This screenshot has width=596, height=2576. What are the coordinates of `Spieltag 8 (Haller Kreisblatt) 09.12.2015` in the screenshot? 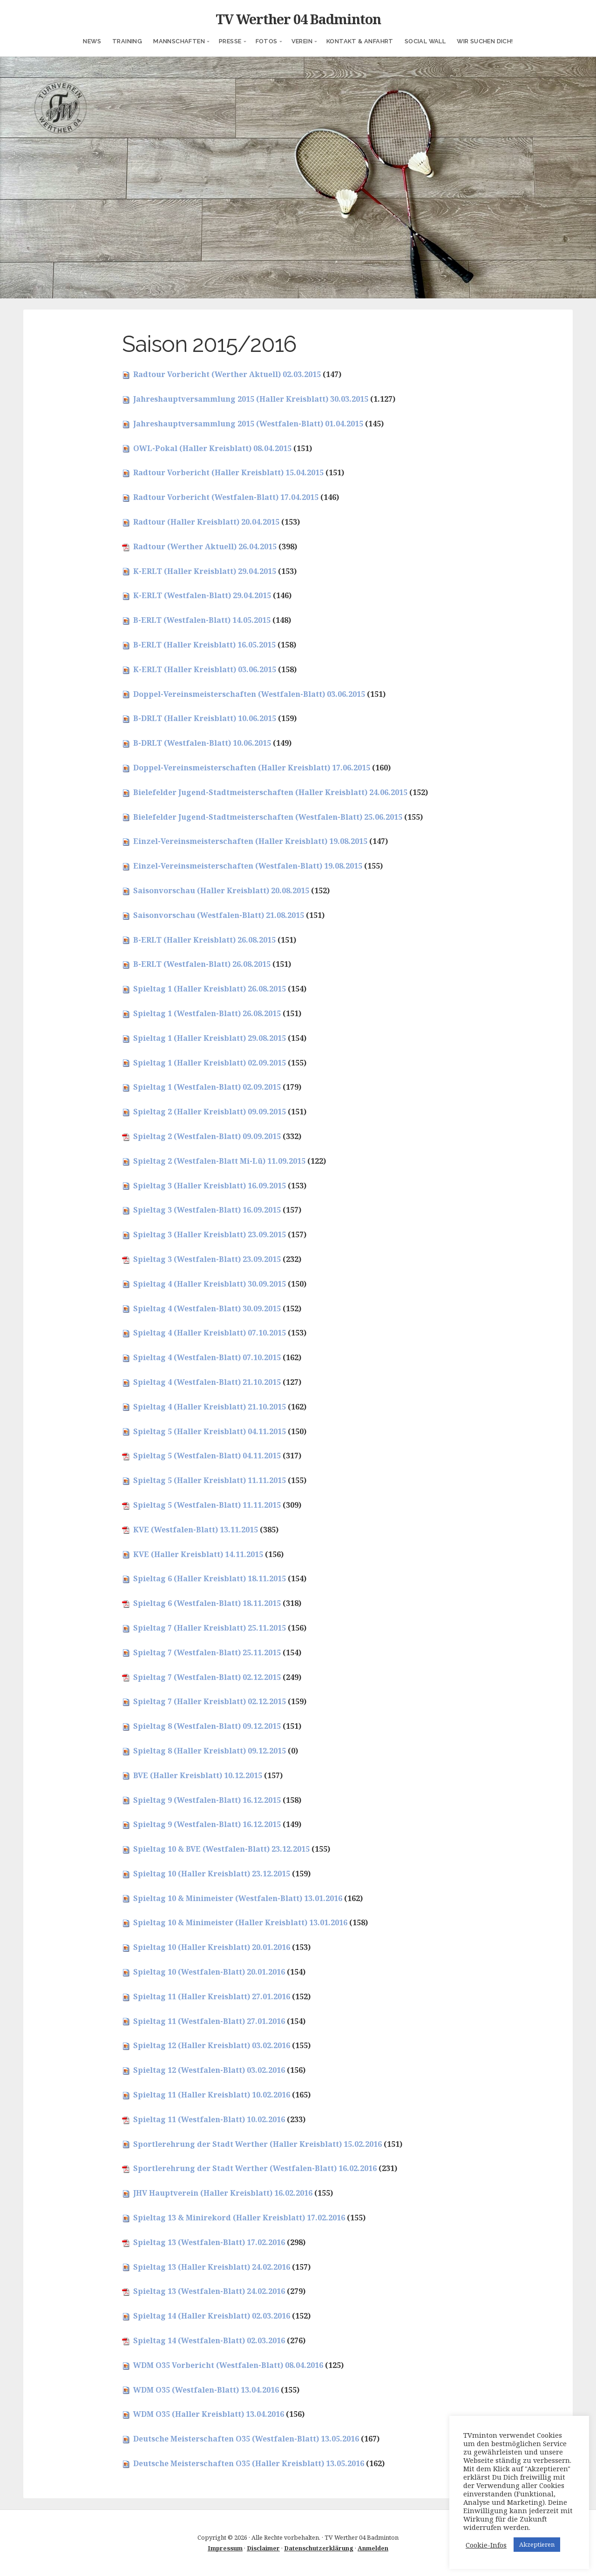 It's located at (209, 1751).